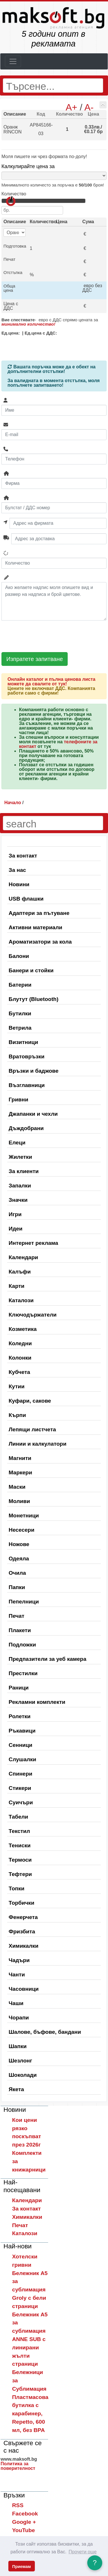 Image resolution: width=108 pixels, height=2576 pixels. Describe the element at coordinates (24, 1989) in the screenshot. I see `Часовници` at that location.